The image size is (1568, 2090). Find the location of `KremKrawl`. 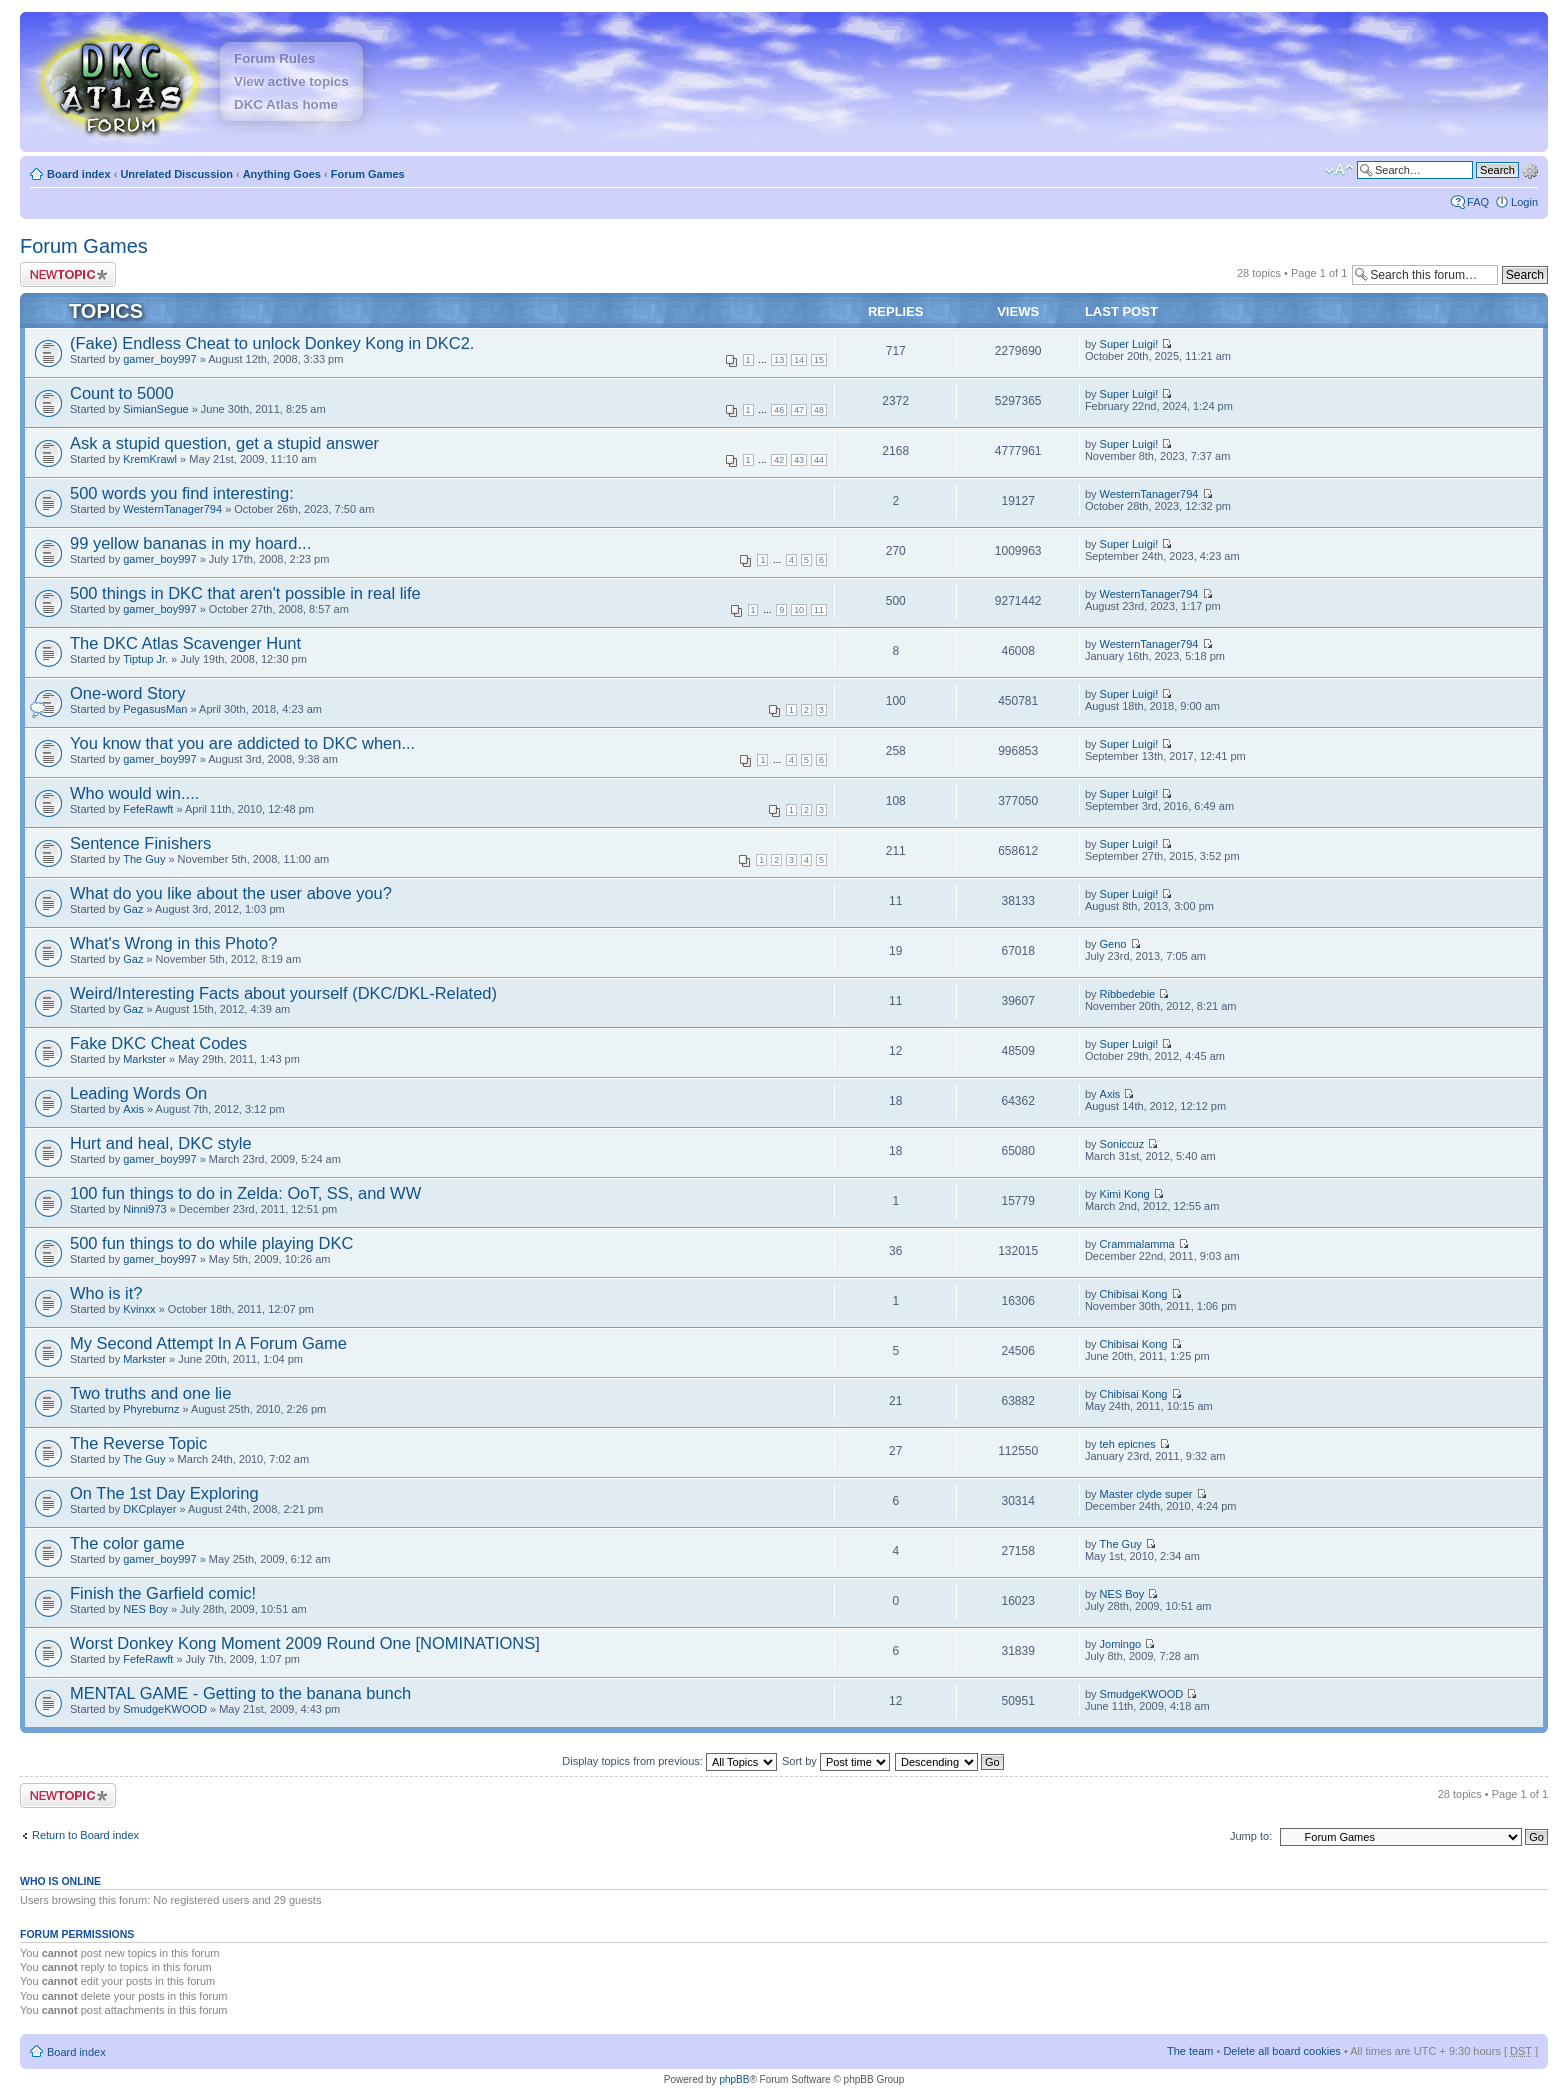

KremKrawl is located at coordinates (150, 459).